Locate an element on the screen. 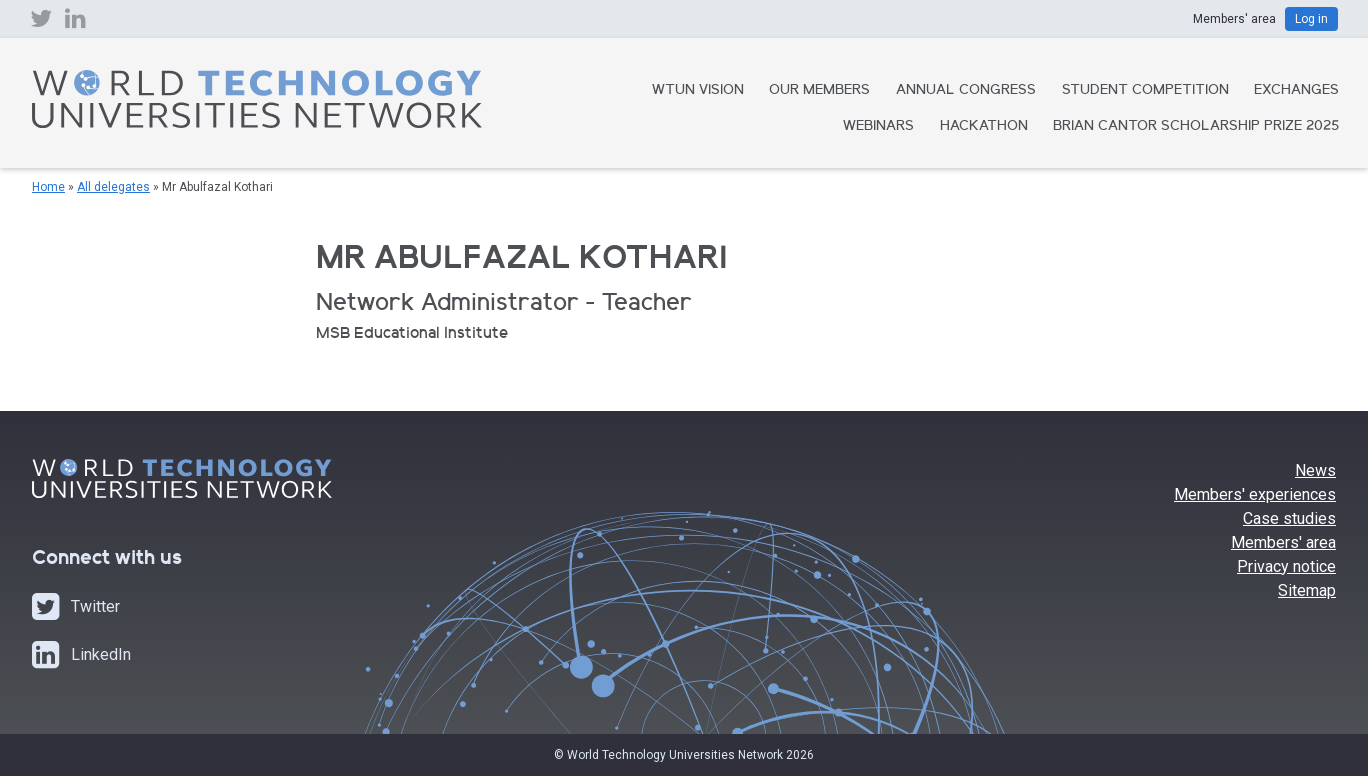  Hackathon is located at coordinates (984, 127).